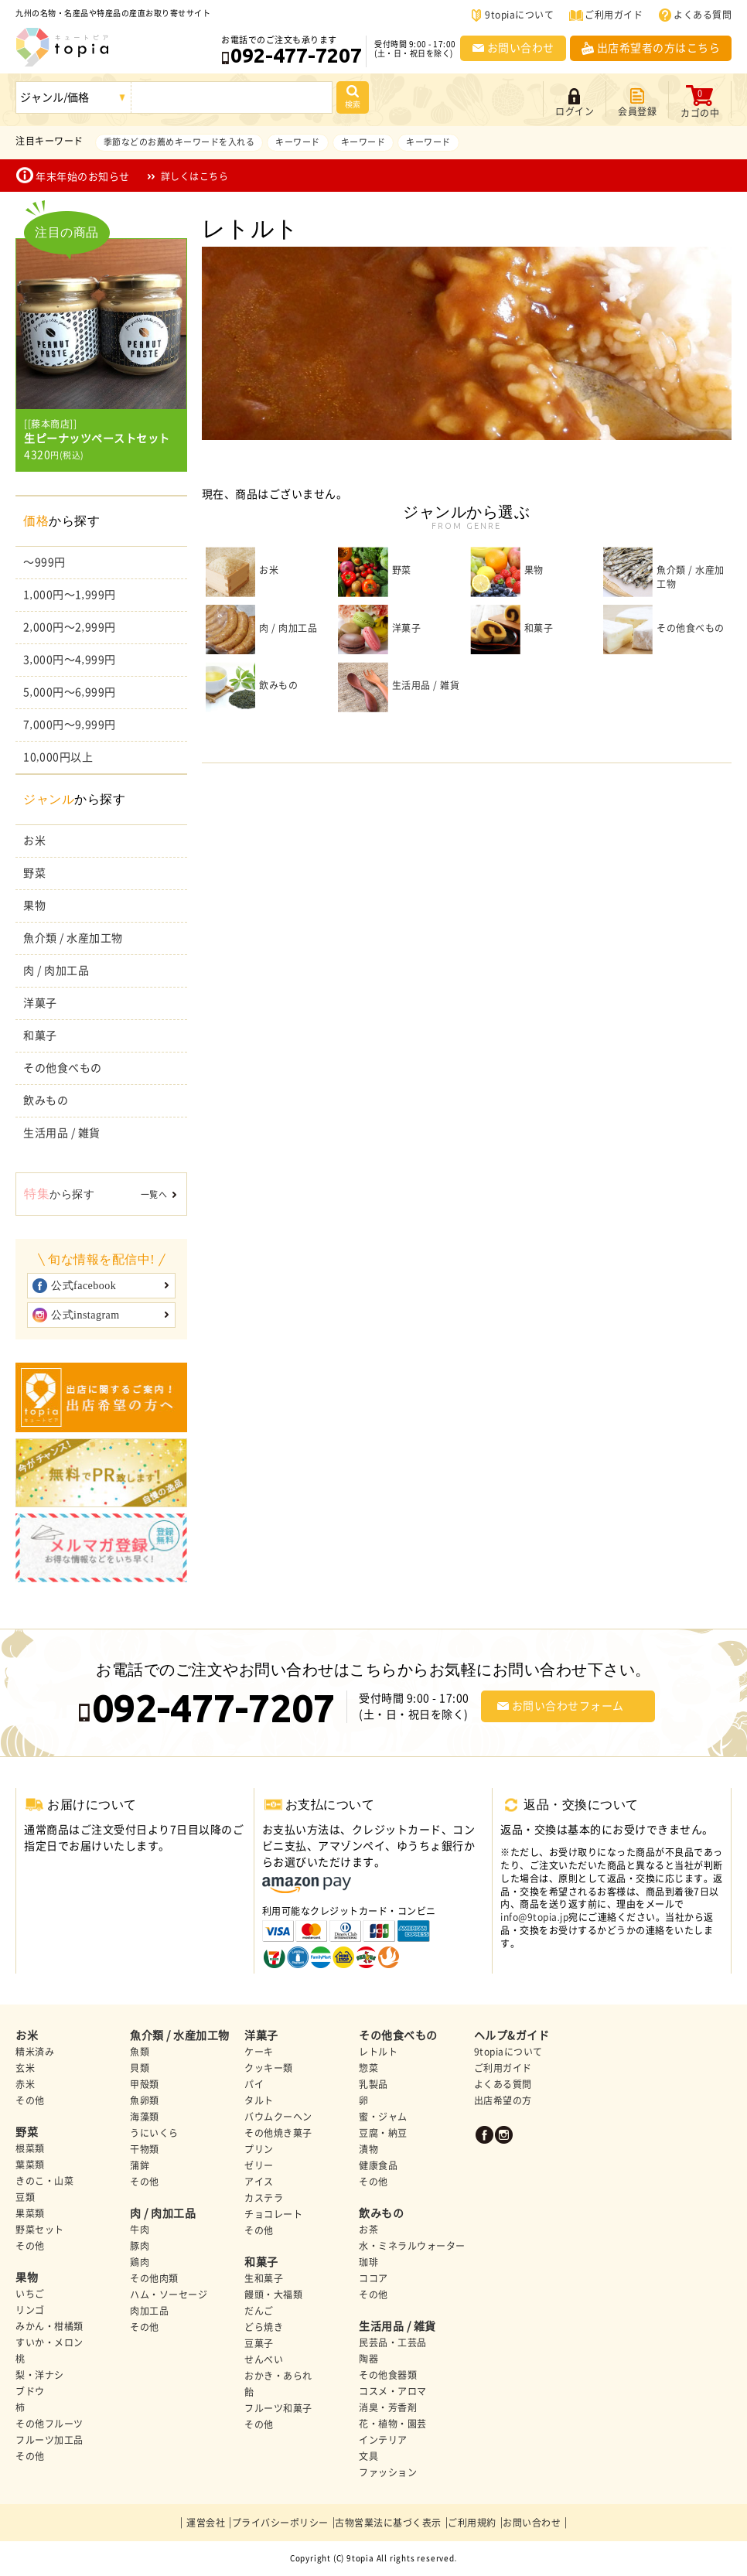  Describe the element at coordinates (259, 2310) in the screenshot. I see `だんご` at that location.